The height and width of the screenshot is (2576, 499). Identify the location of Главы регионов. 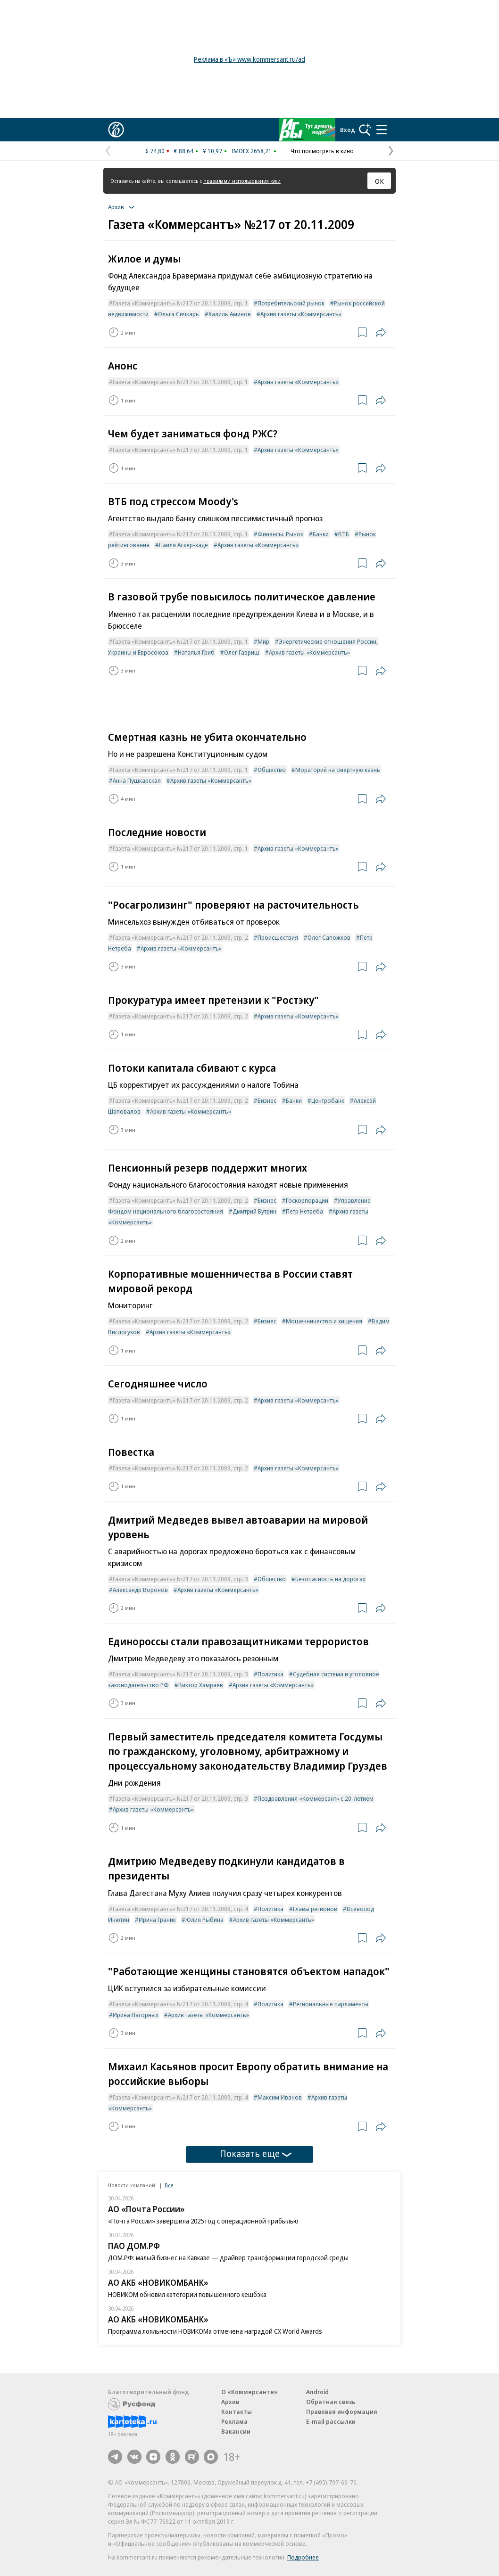
(315, 1908).